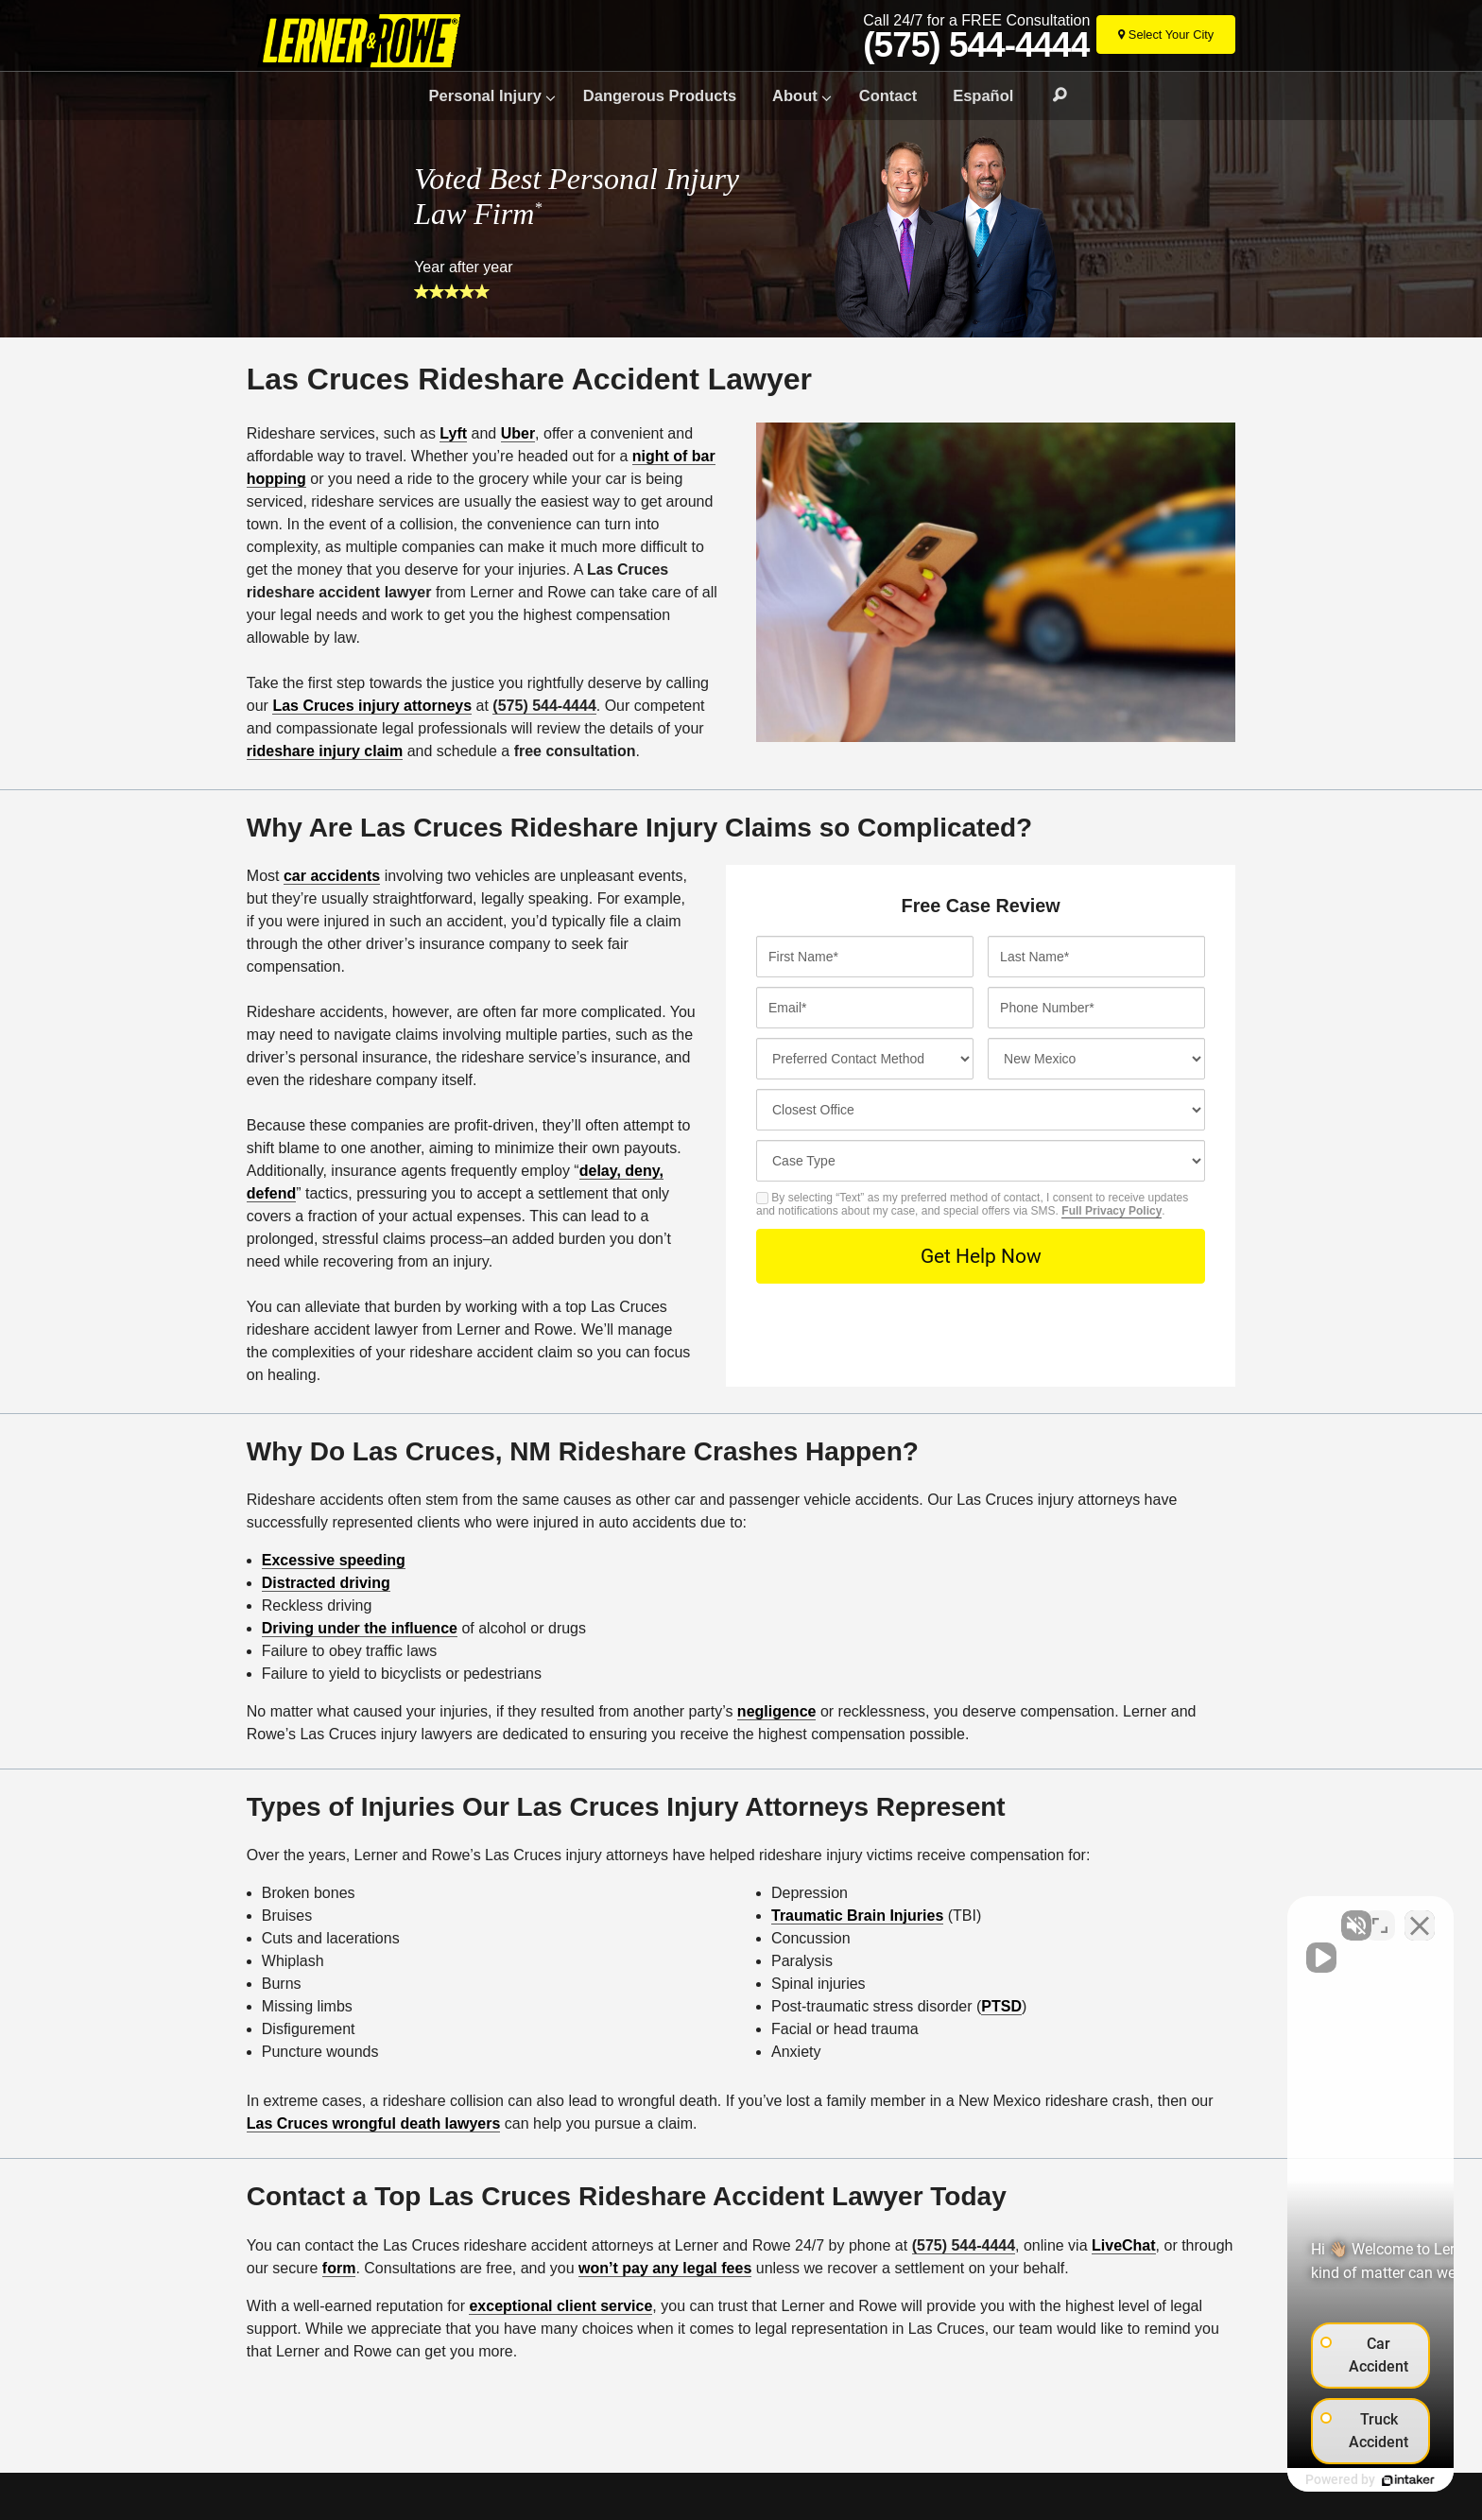 The image size is (1482, 2520). I want to click on Traumatic Brain Injuries, so click(857, 1915).